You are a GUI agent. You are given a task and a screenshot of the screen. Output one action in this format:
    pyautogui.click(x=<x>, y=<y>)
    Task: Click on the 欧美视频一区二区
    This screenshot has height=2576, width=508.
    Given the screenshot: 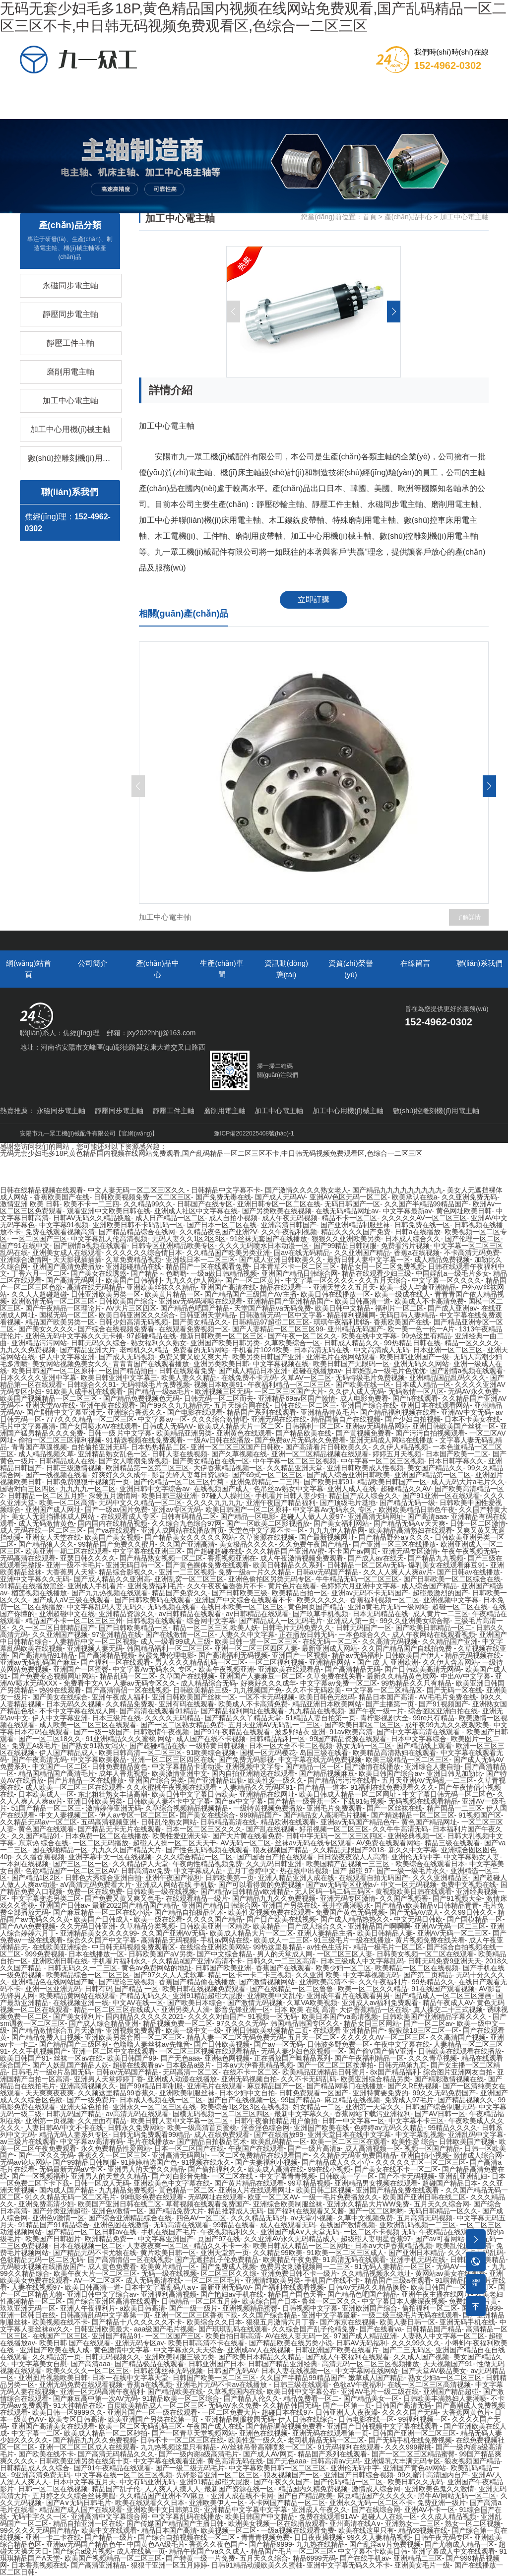 What is the action you would take?
    pyautogui.click(x=228, y=2530)
    